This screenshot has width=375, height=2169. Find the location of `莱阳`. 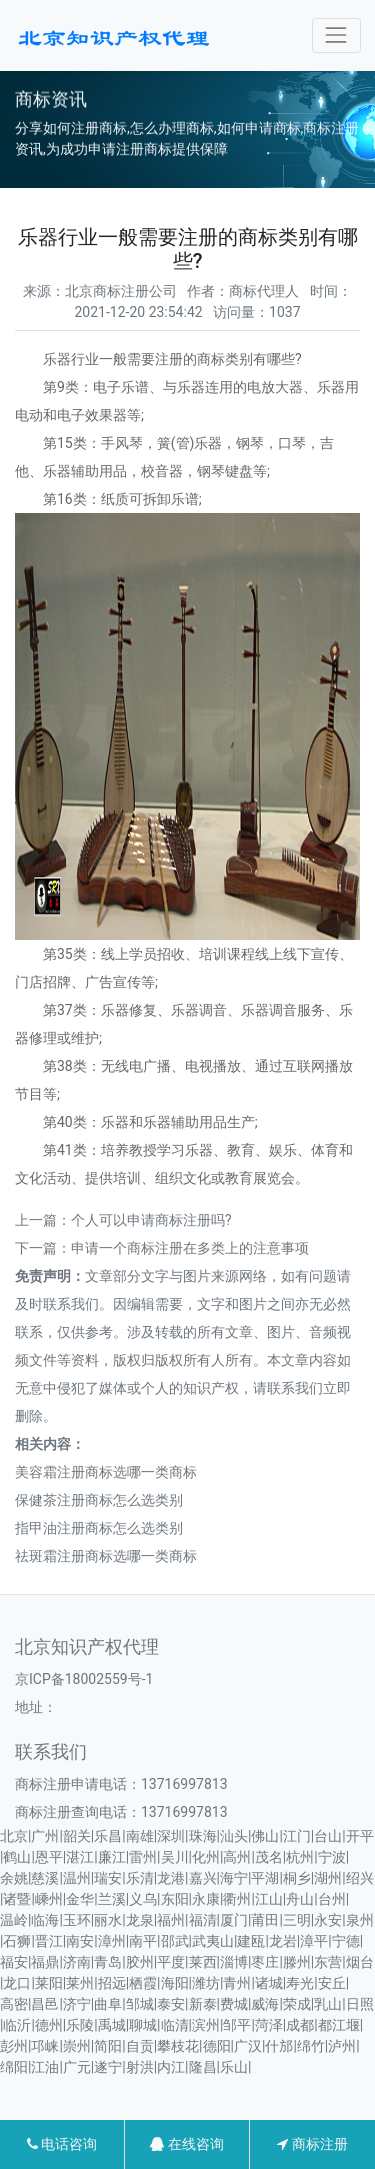

莱阳 is located at coordinates (49, 1983).